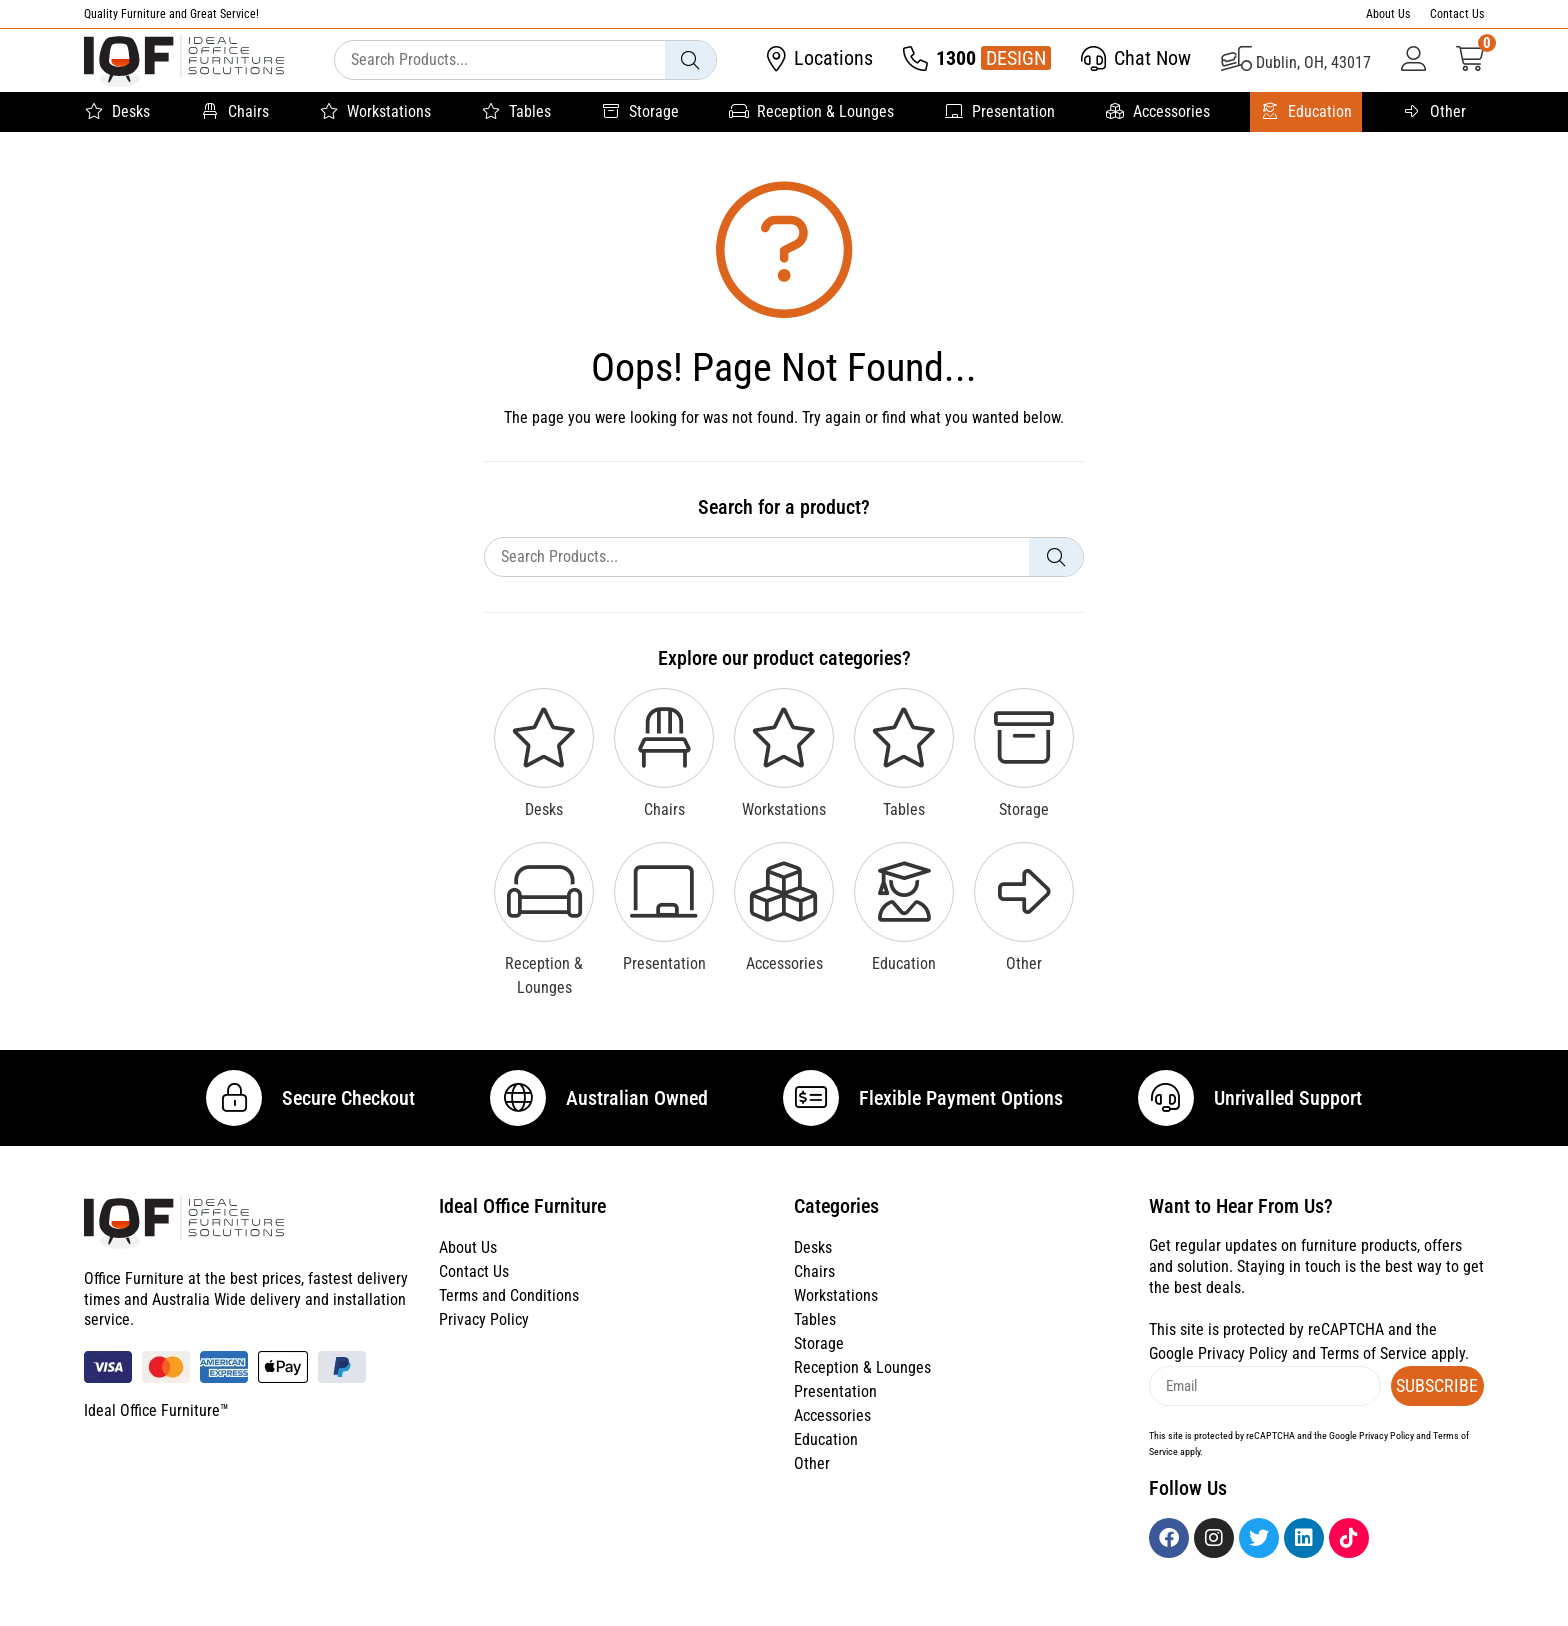 The width and height of the screenshot is (1568, 1626). I want to click on Privacy Policy, so click(484, 1337).